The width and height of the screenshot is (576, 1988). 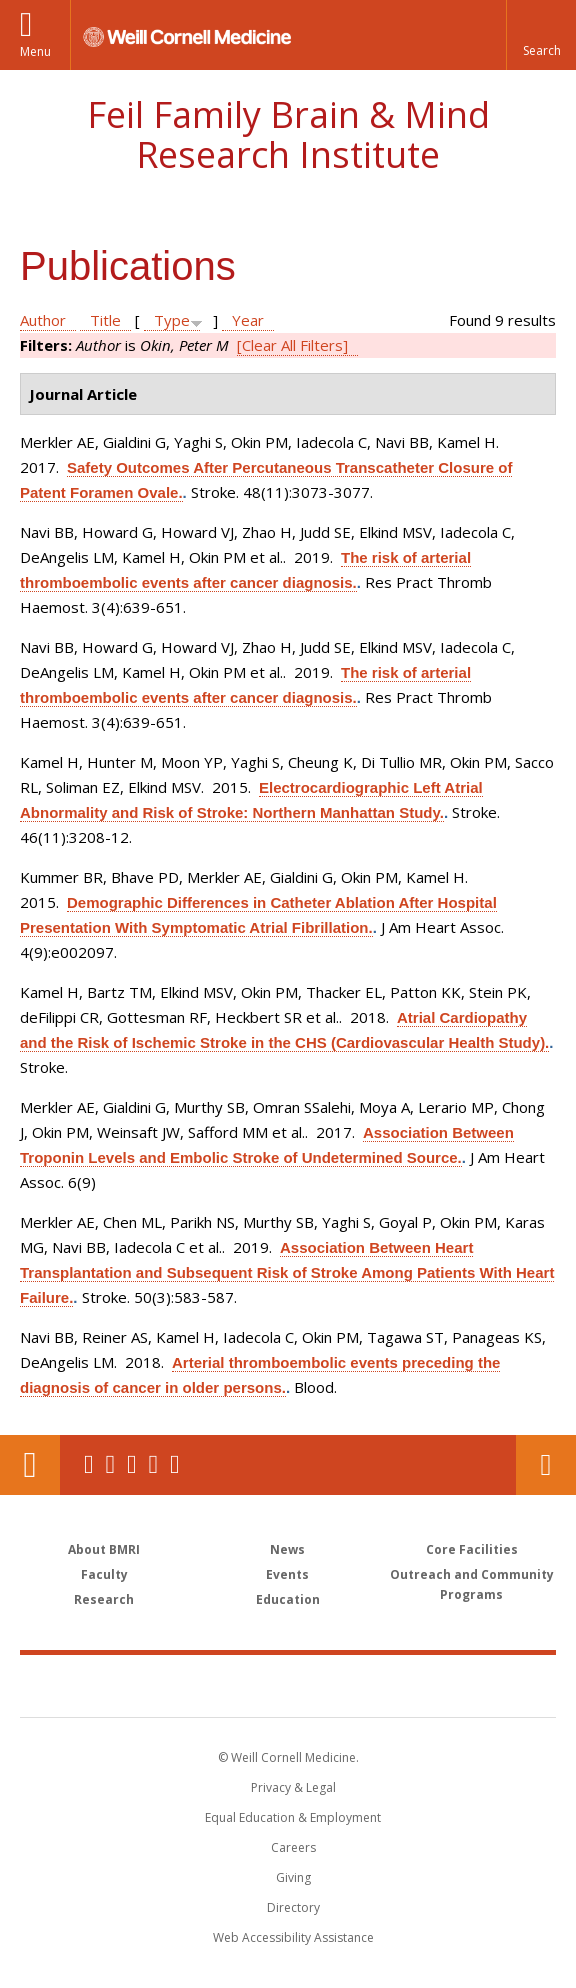 I want to click on Year, so click(x=248, y=320).